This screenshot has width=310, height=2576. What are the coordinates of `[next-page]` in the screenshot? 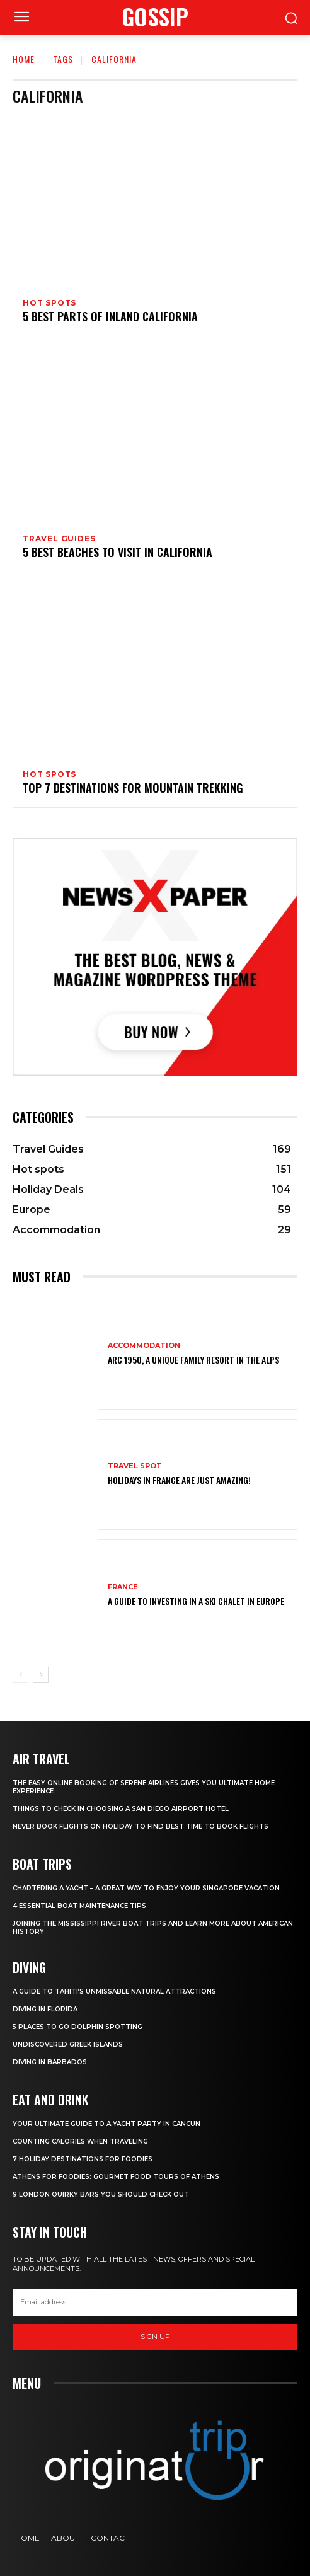 It's located at (41, 1675).